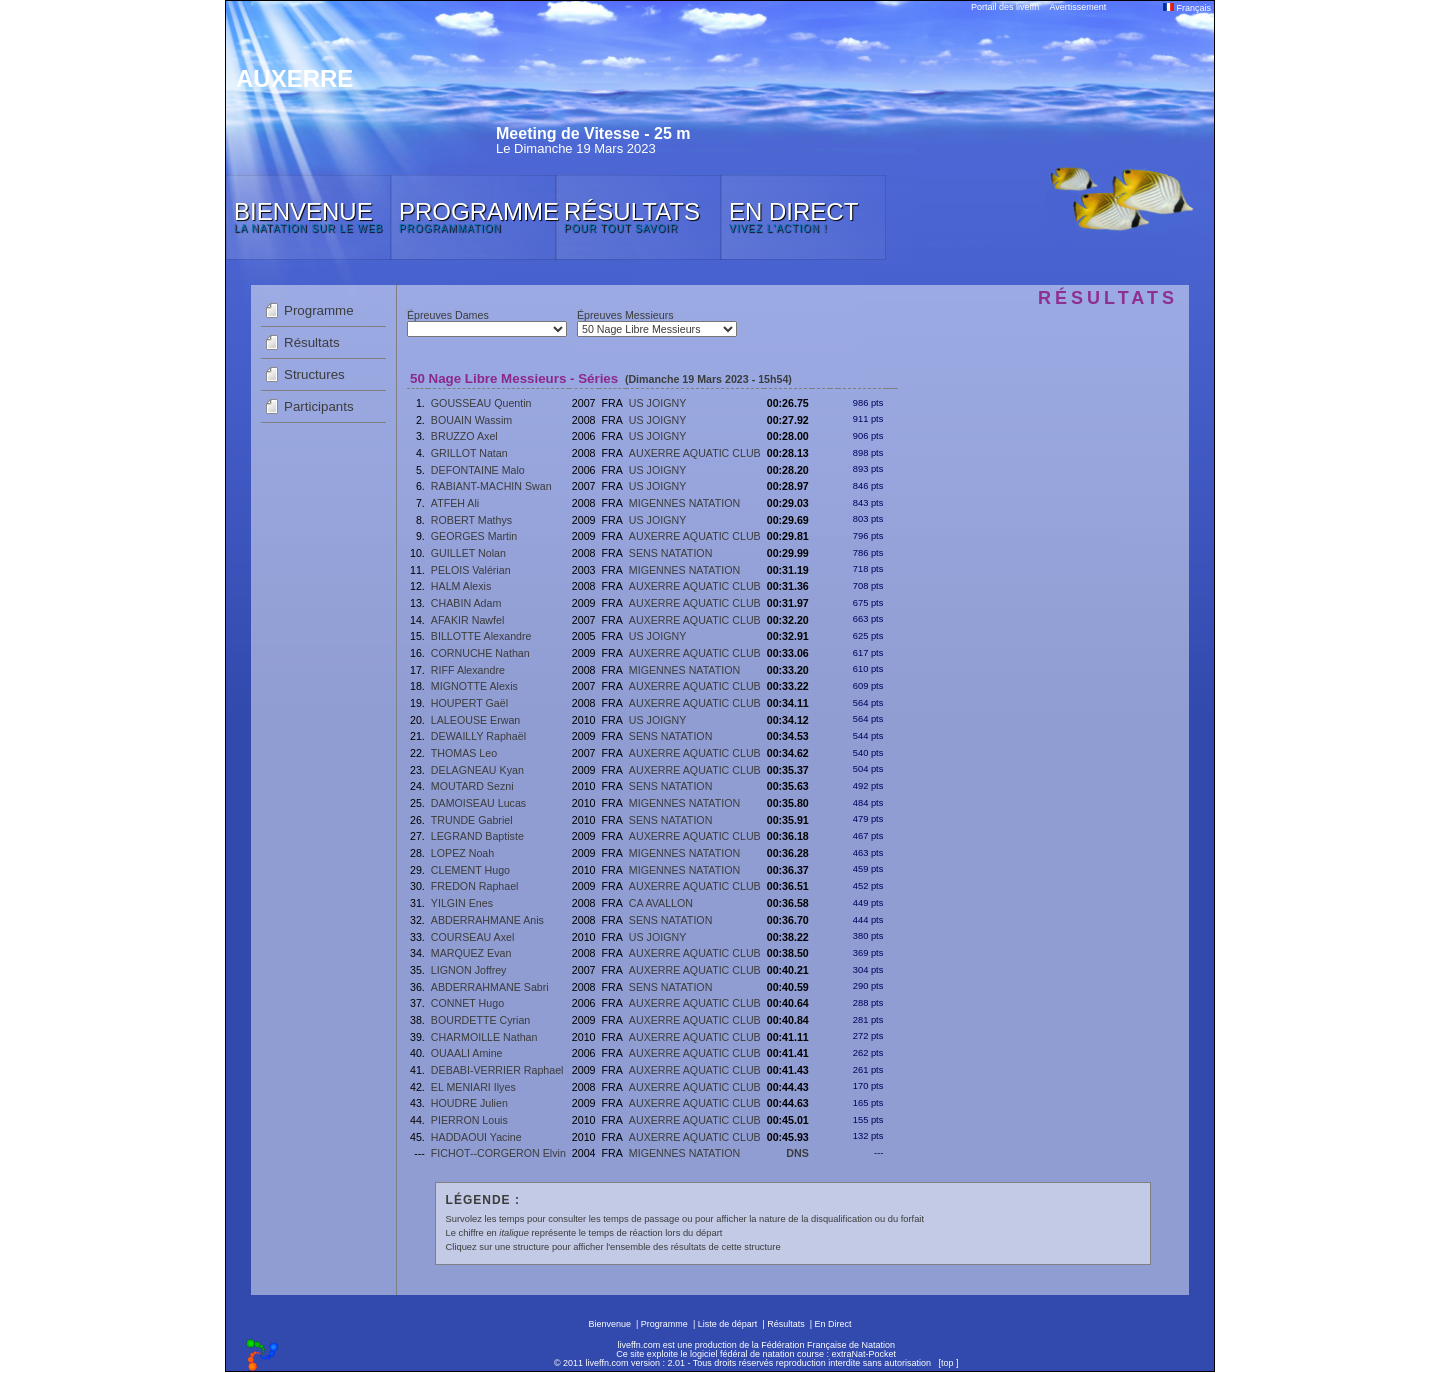  Describe the element at coordinates (467, 620) in the screenshot. I see `AFAKIR Nawfel` at that location.